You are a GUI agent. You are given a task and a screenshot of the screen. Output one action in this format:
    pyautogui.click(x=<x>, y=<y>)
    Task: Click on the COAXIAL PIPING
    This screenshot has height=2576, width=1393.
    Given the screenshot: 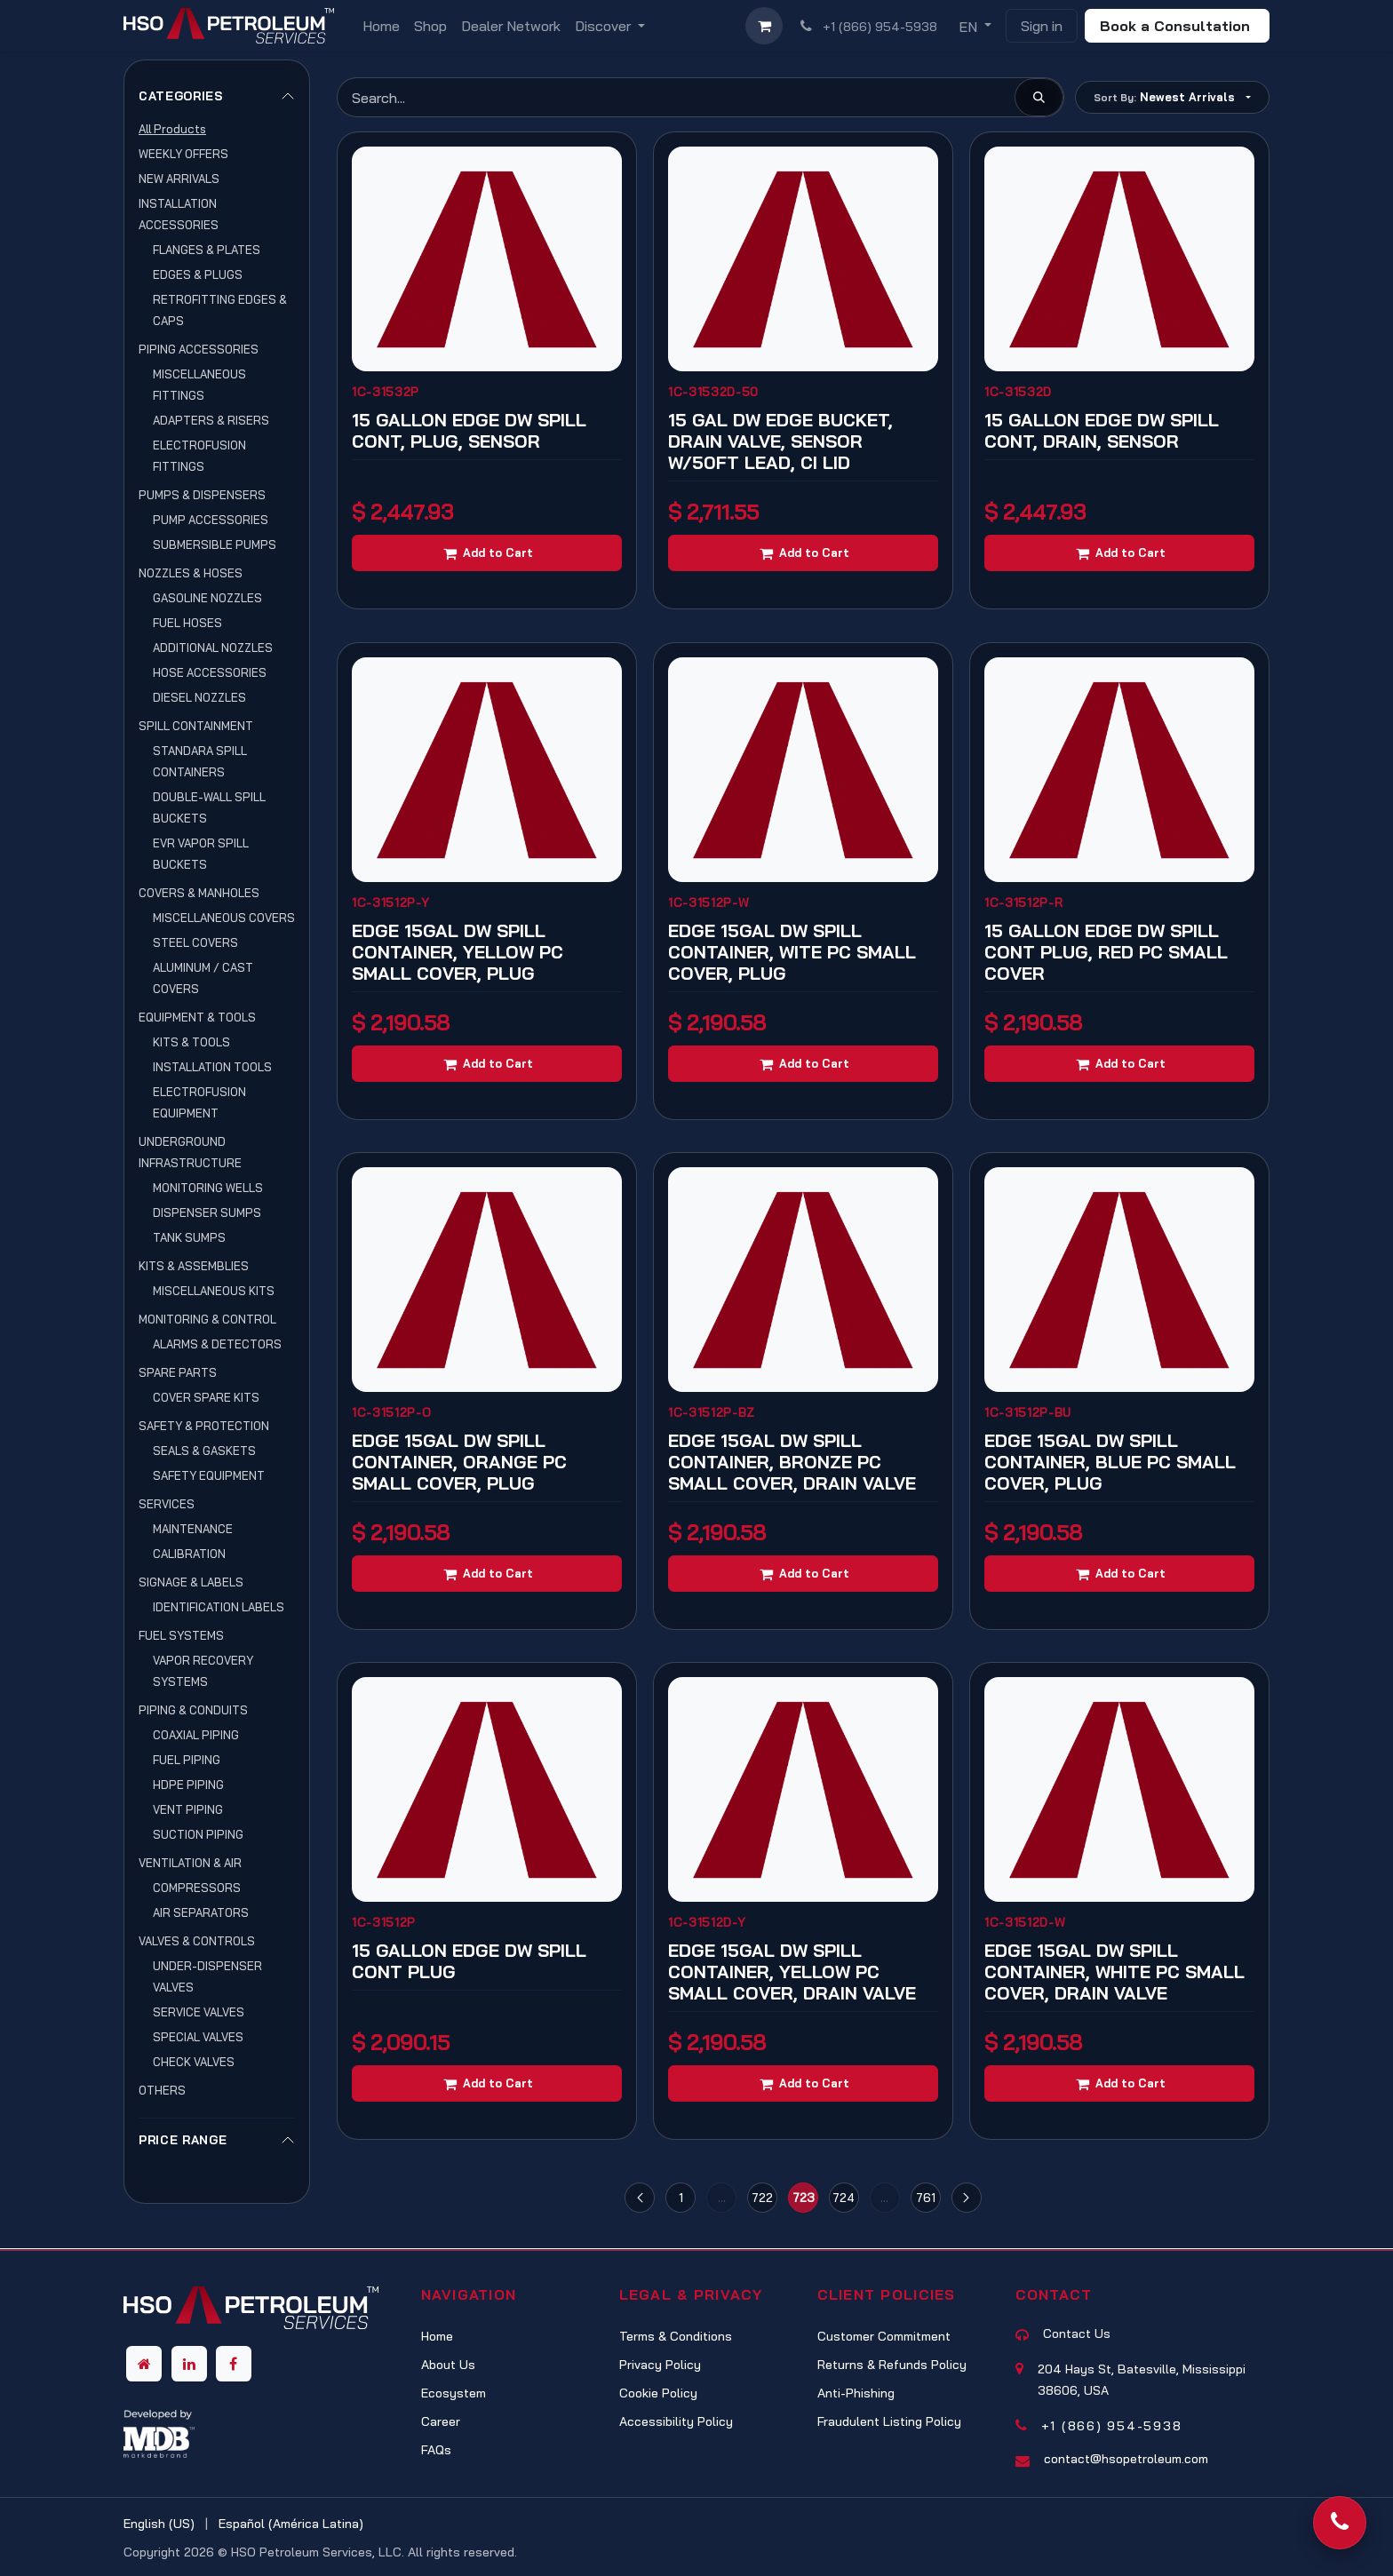 What is the action you would take?
    pyautogui.click(x=196, y=1735)
    